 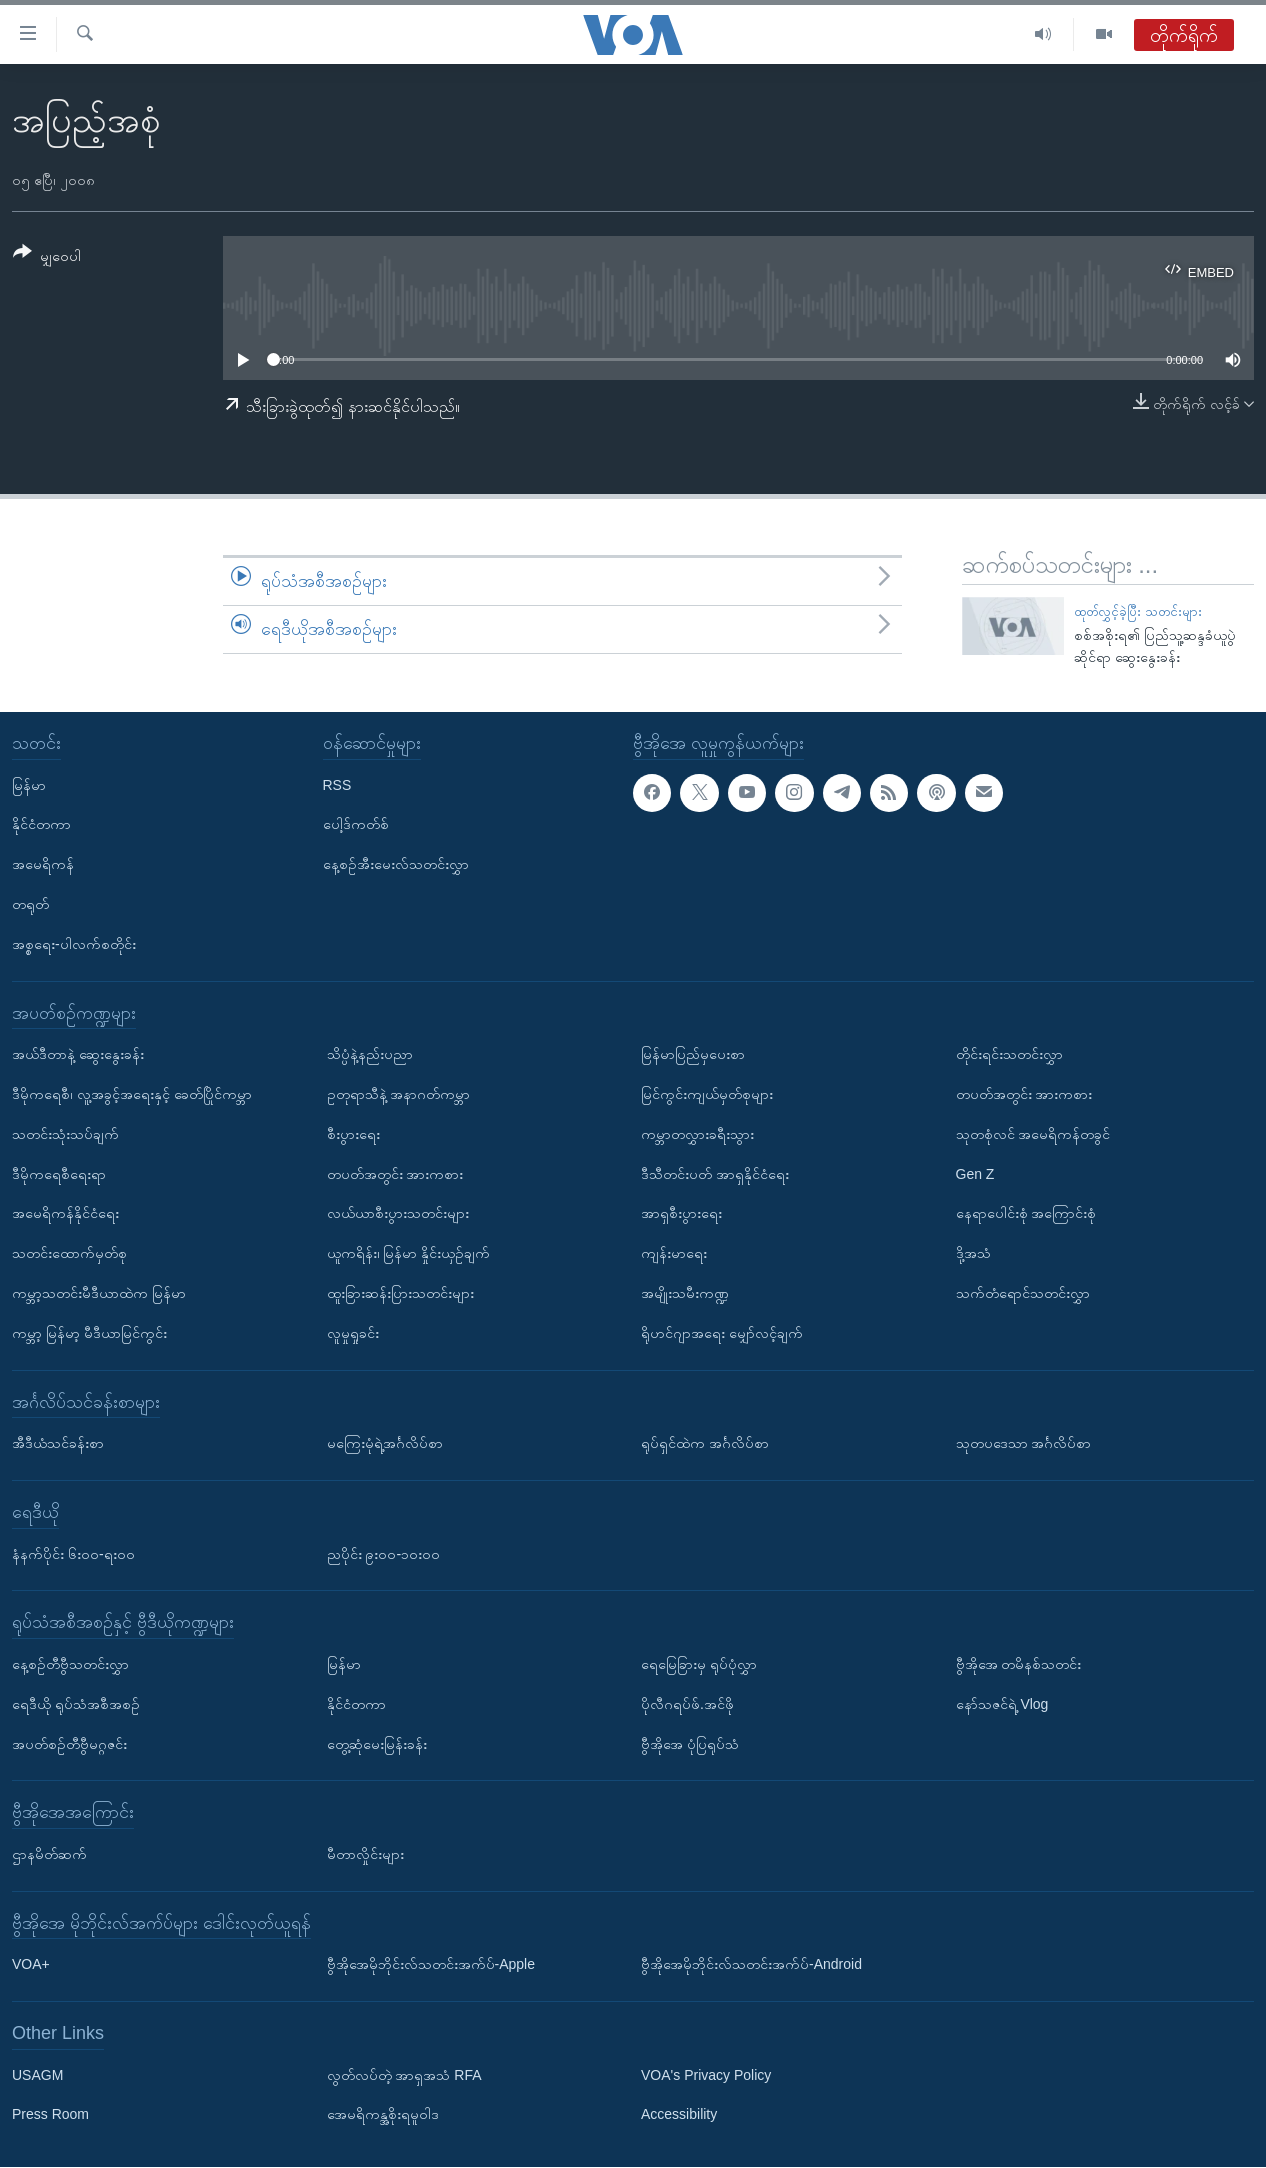 I want to click on ပိုလီဂရပ်ဖ်.အင်ဖို, so click(x=687, y=1704).